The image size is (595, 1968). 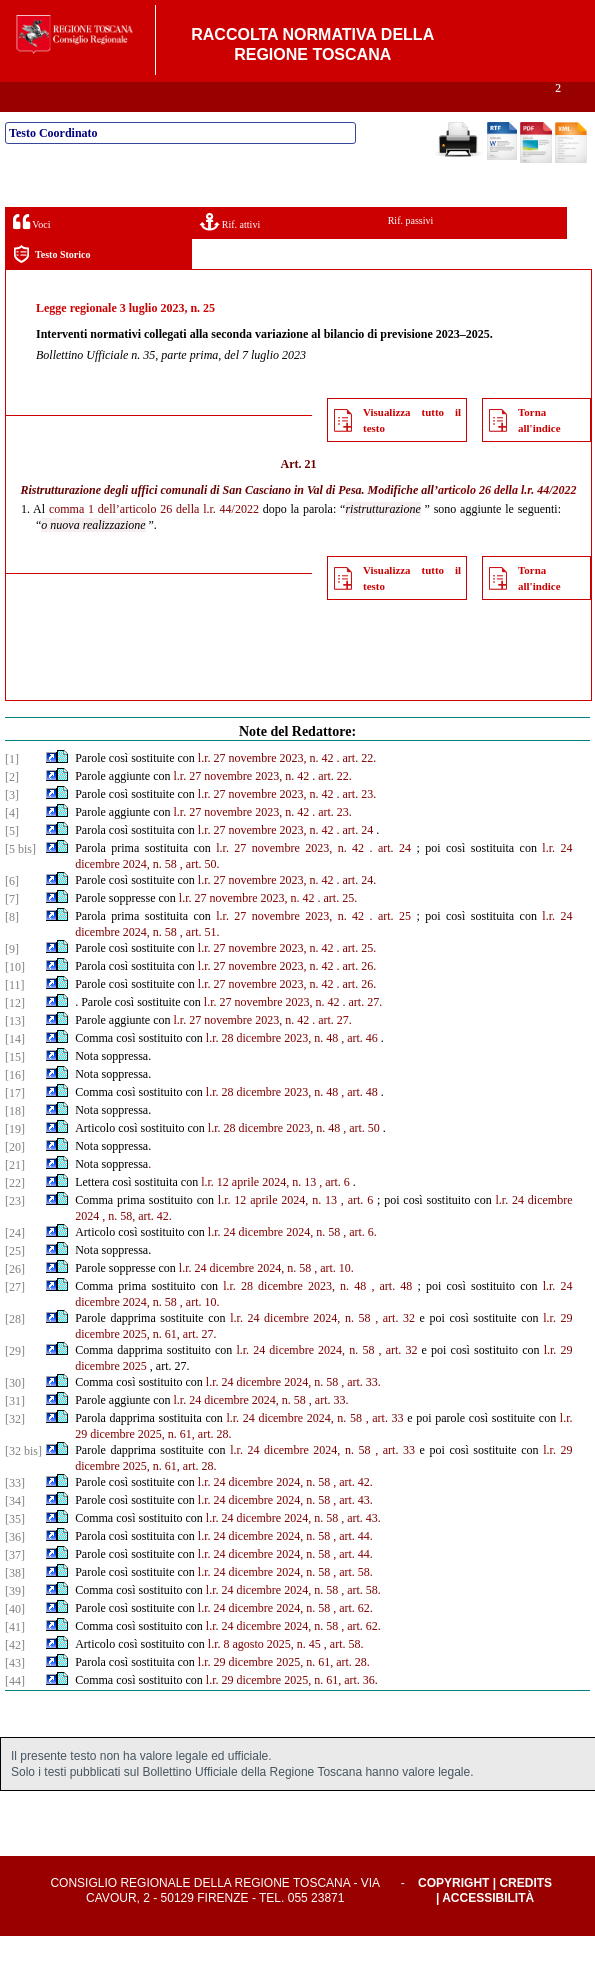 I want to click on 58, art. 42., so click(x=146, y=1248).